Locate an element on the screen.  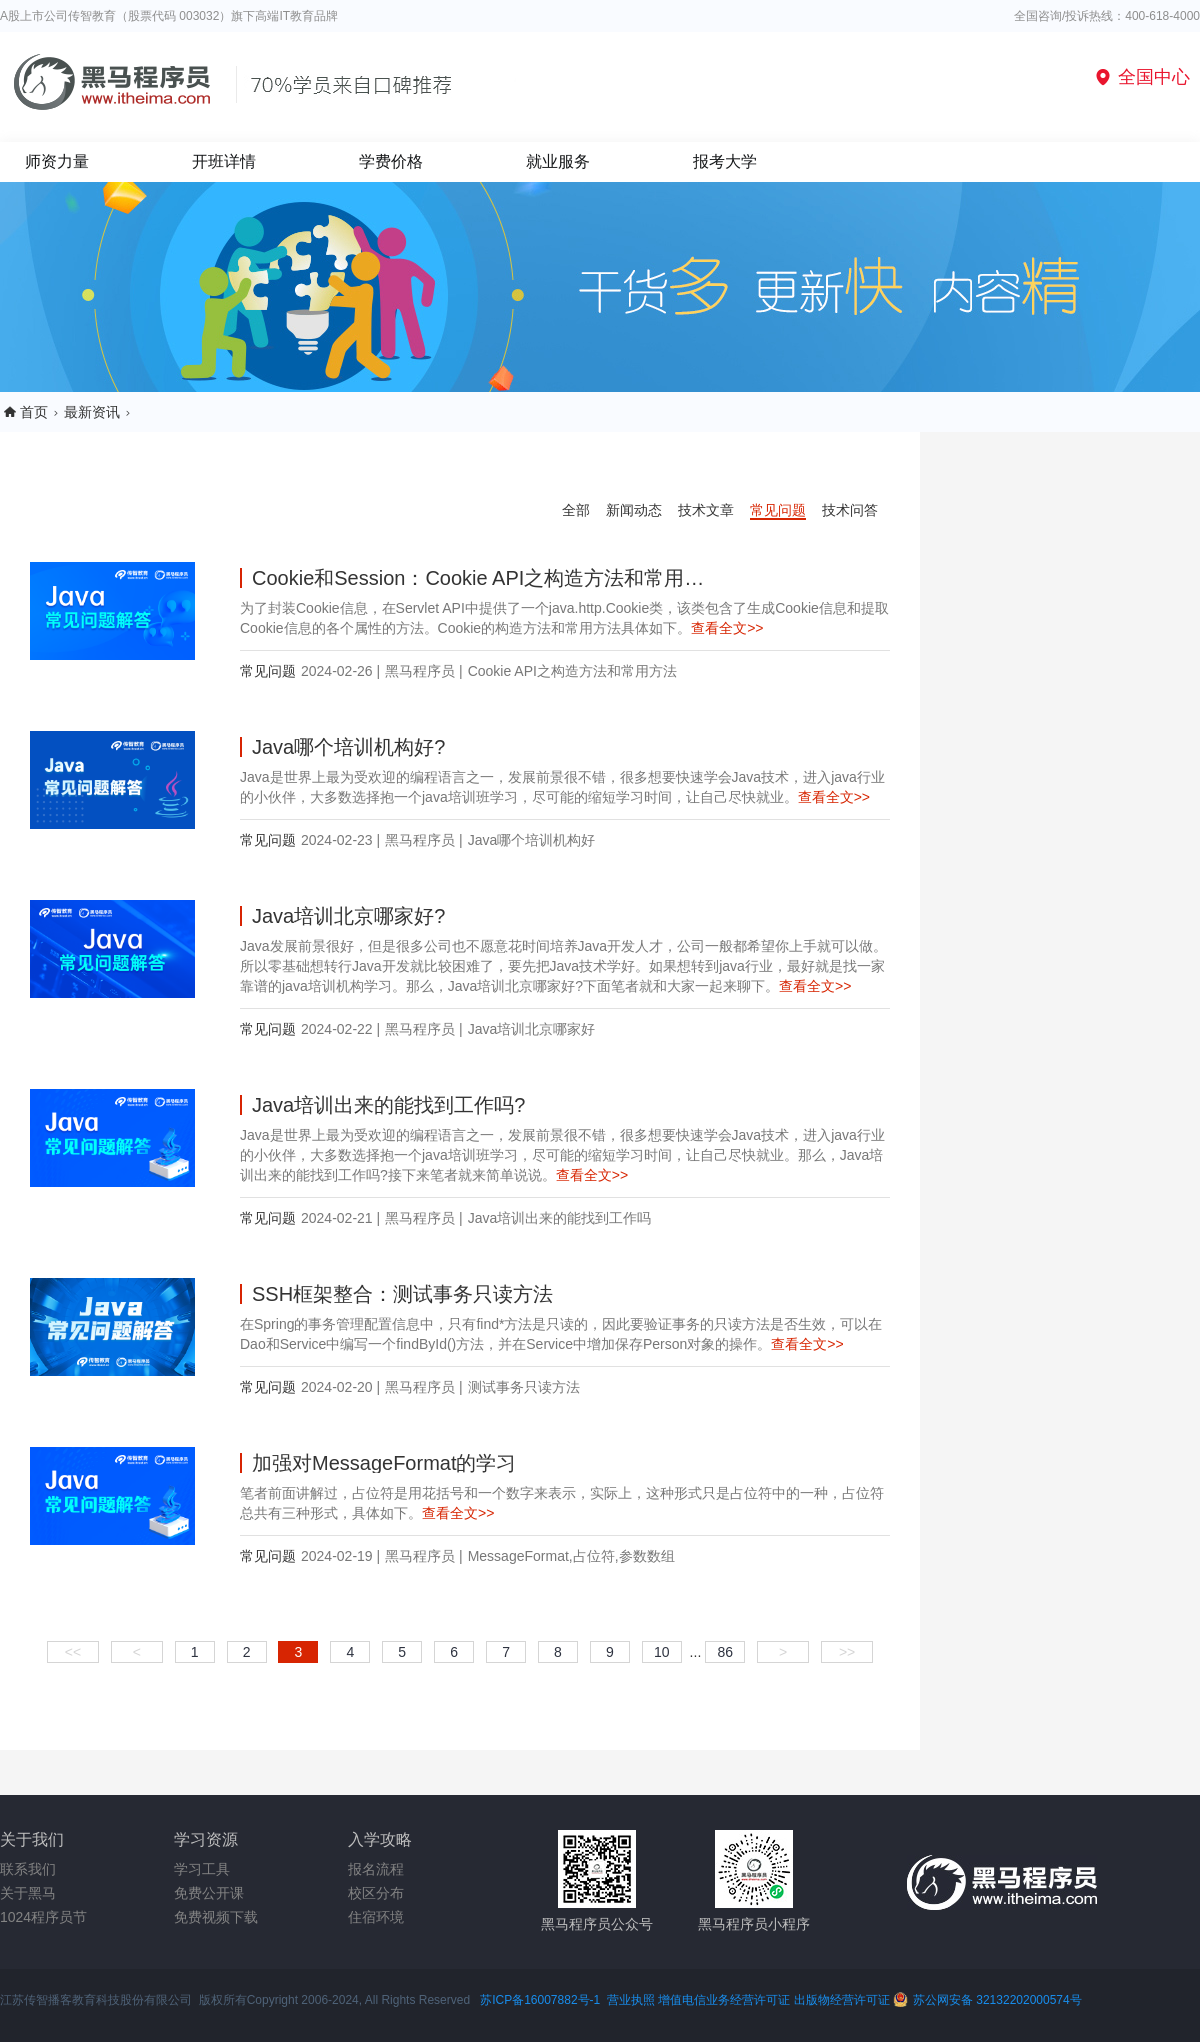
最新资讯 is located at coordinates (92, 412).